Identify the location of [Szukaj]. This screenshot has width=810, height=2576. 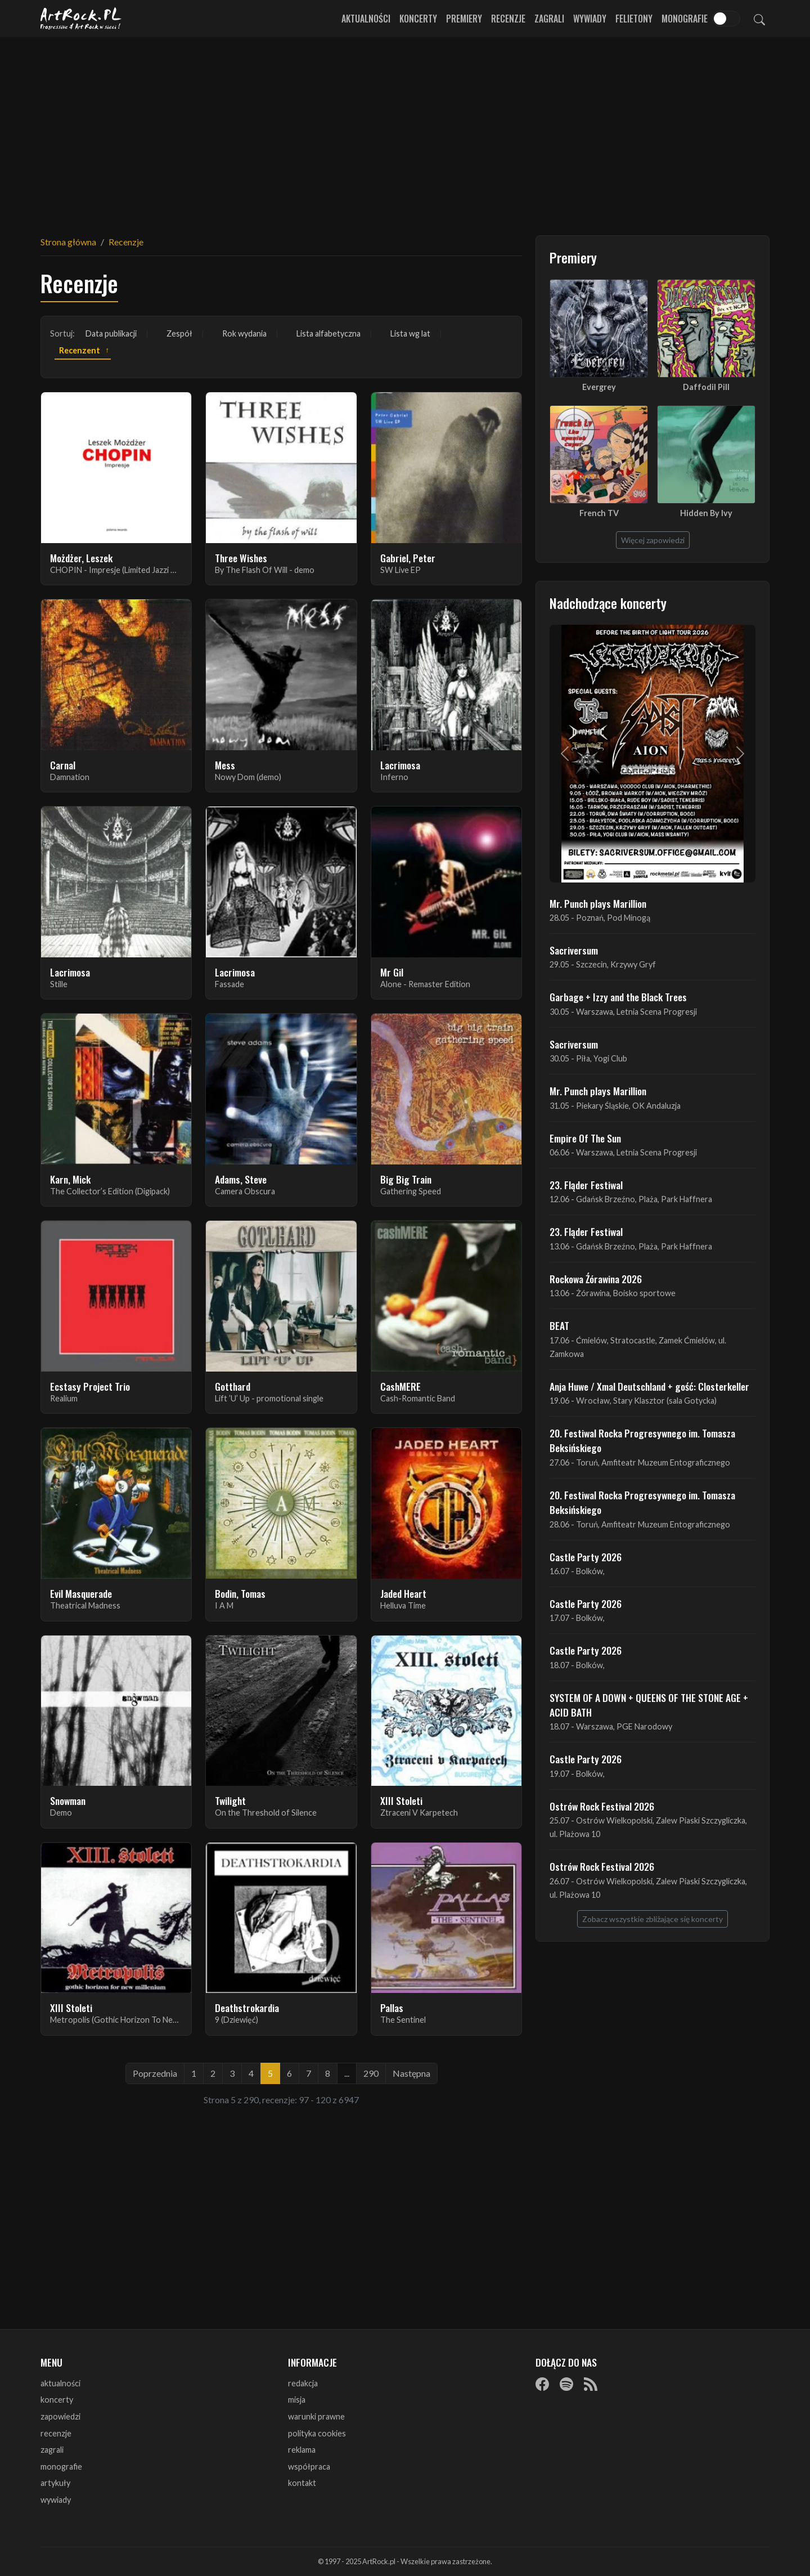
(759, 18).